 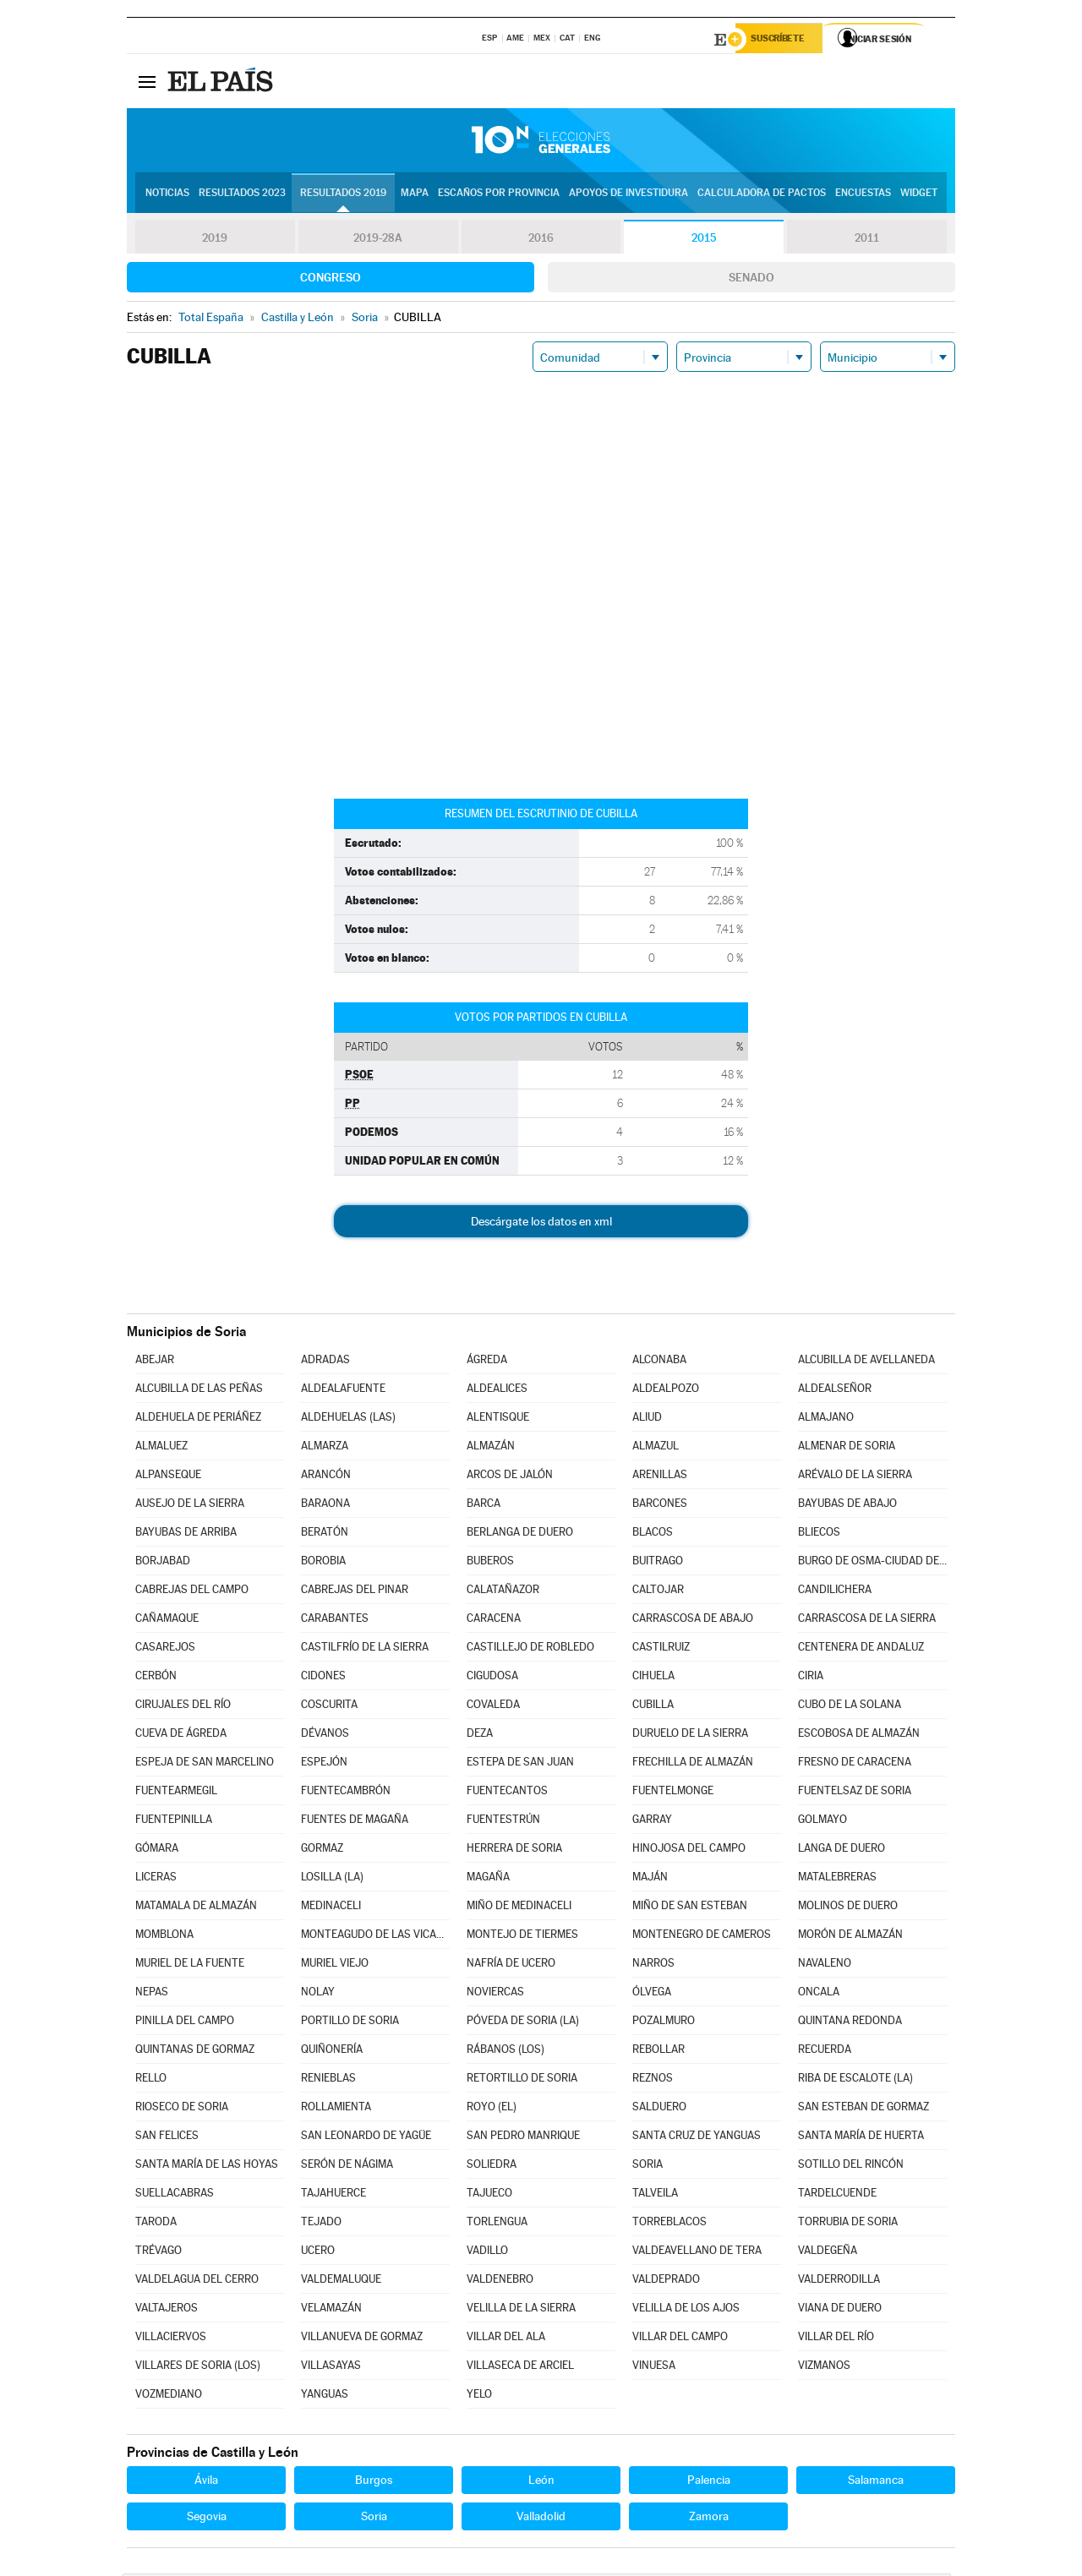 I want to click on SAN PEDRO MANRIQUE, so click(x=523, y=2137).